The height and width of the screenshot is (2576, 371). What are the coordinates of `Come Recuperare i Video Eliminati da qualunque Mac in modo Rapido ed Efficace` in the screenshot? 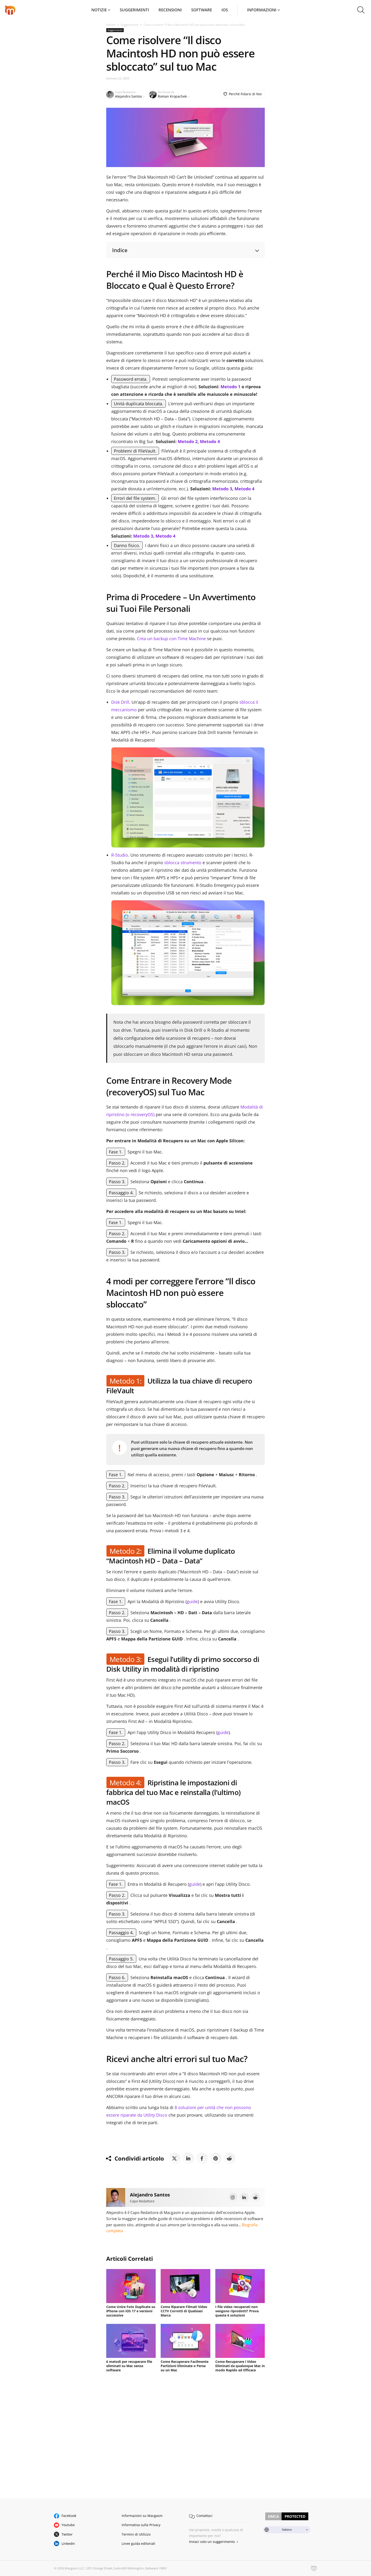 It's located at (240, 2365).